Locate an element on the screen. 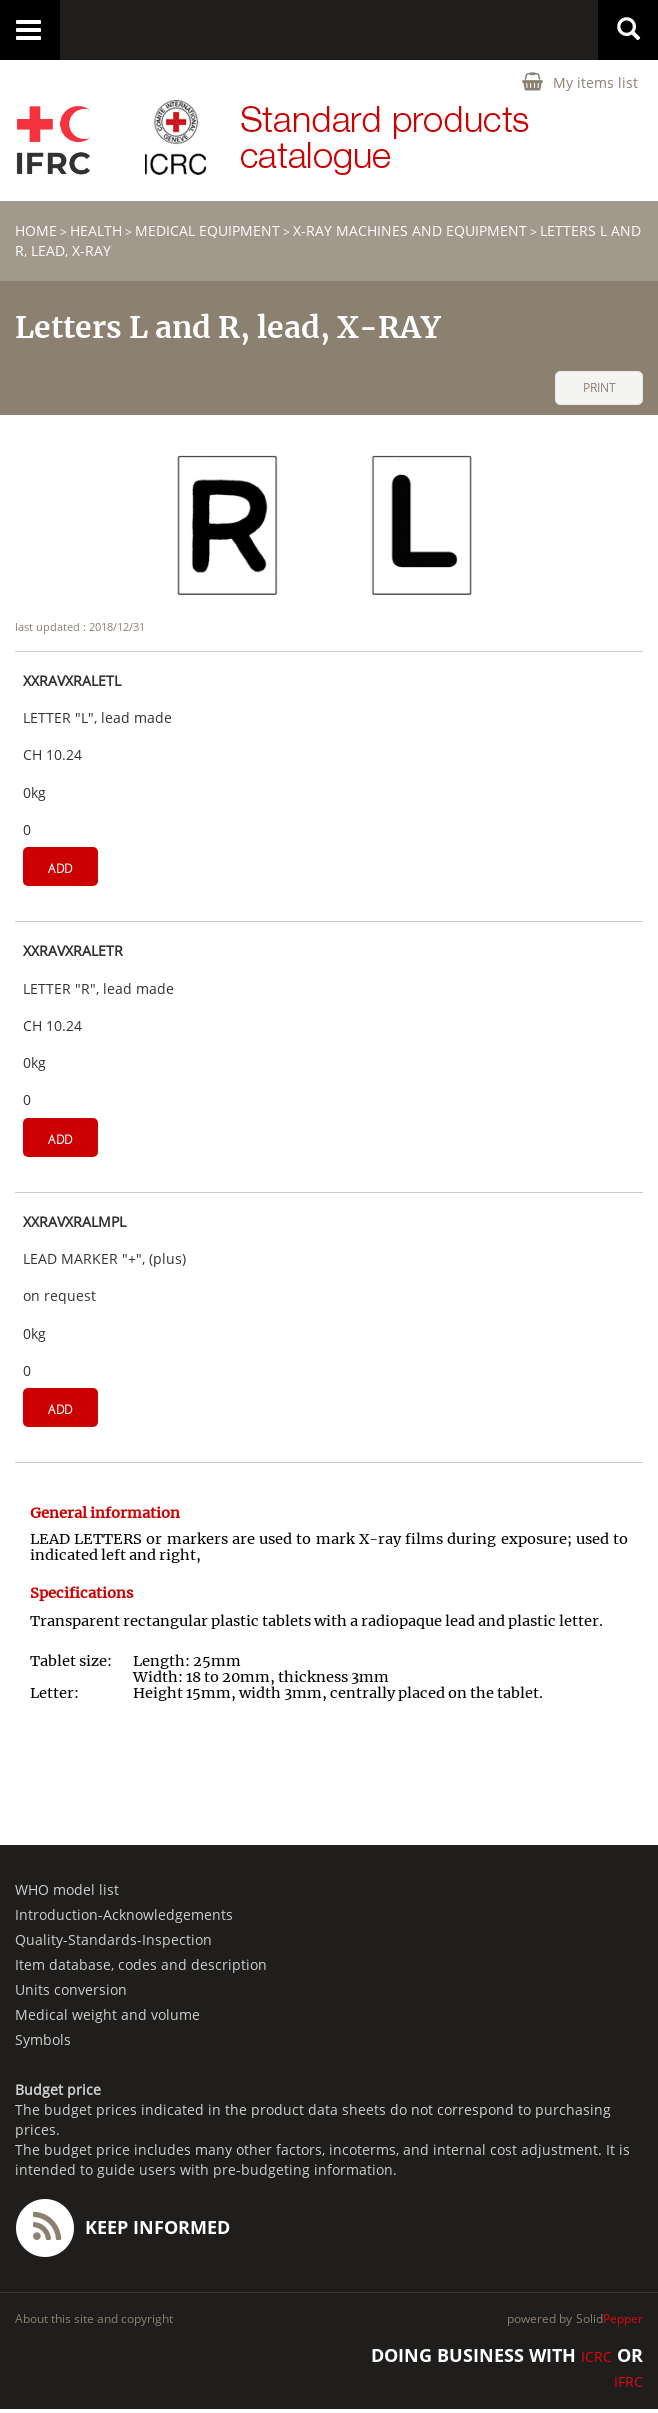 Image resolution: width=658 pixels, height=2413 pixels. HEALTH is located at coordinates (96, 230).